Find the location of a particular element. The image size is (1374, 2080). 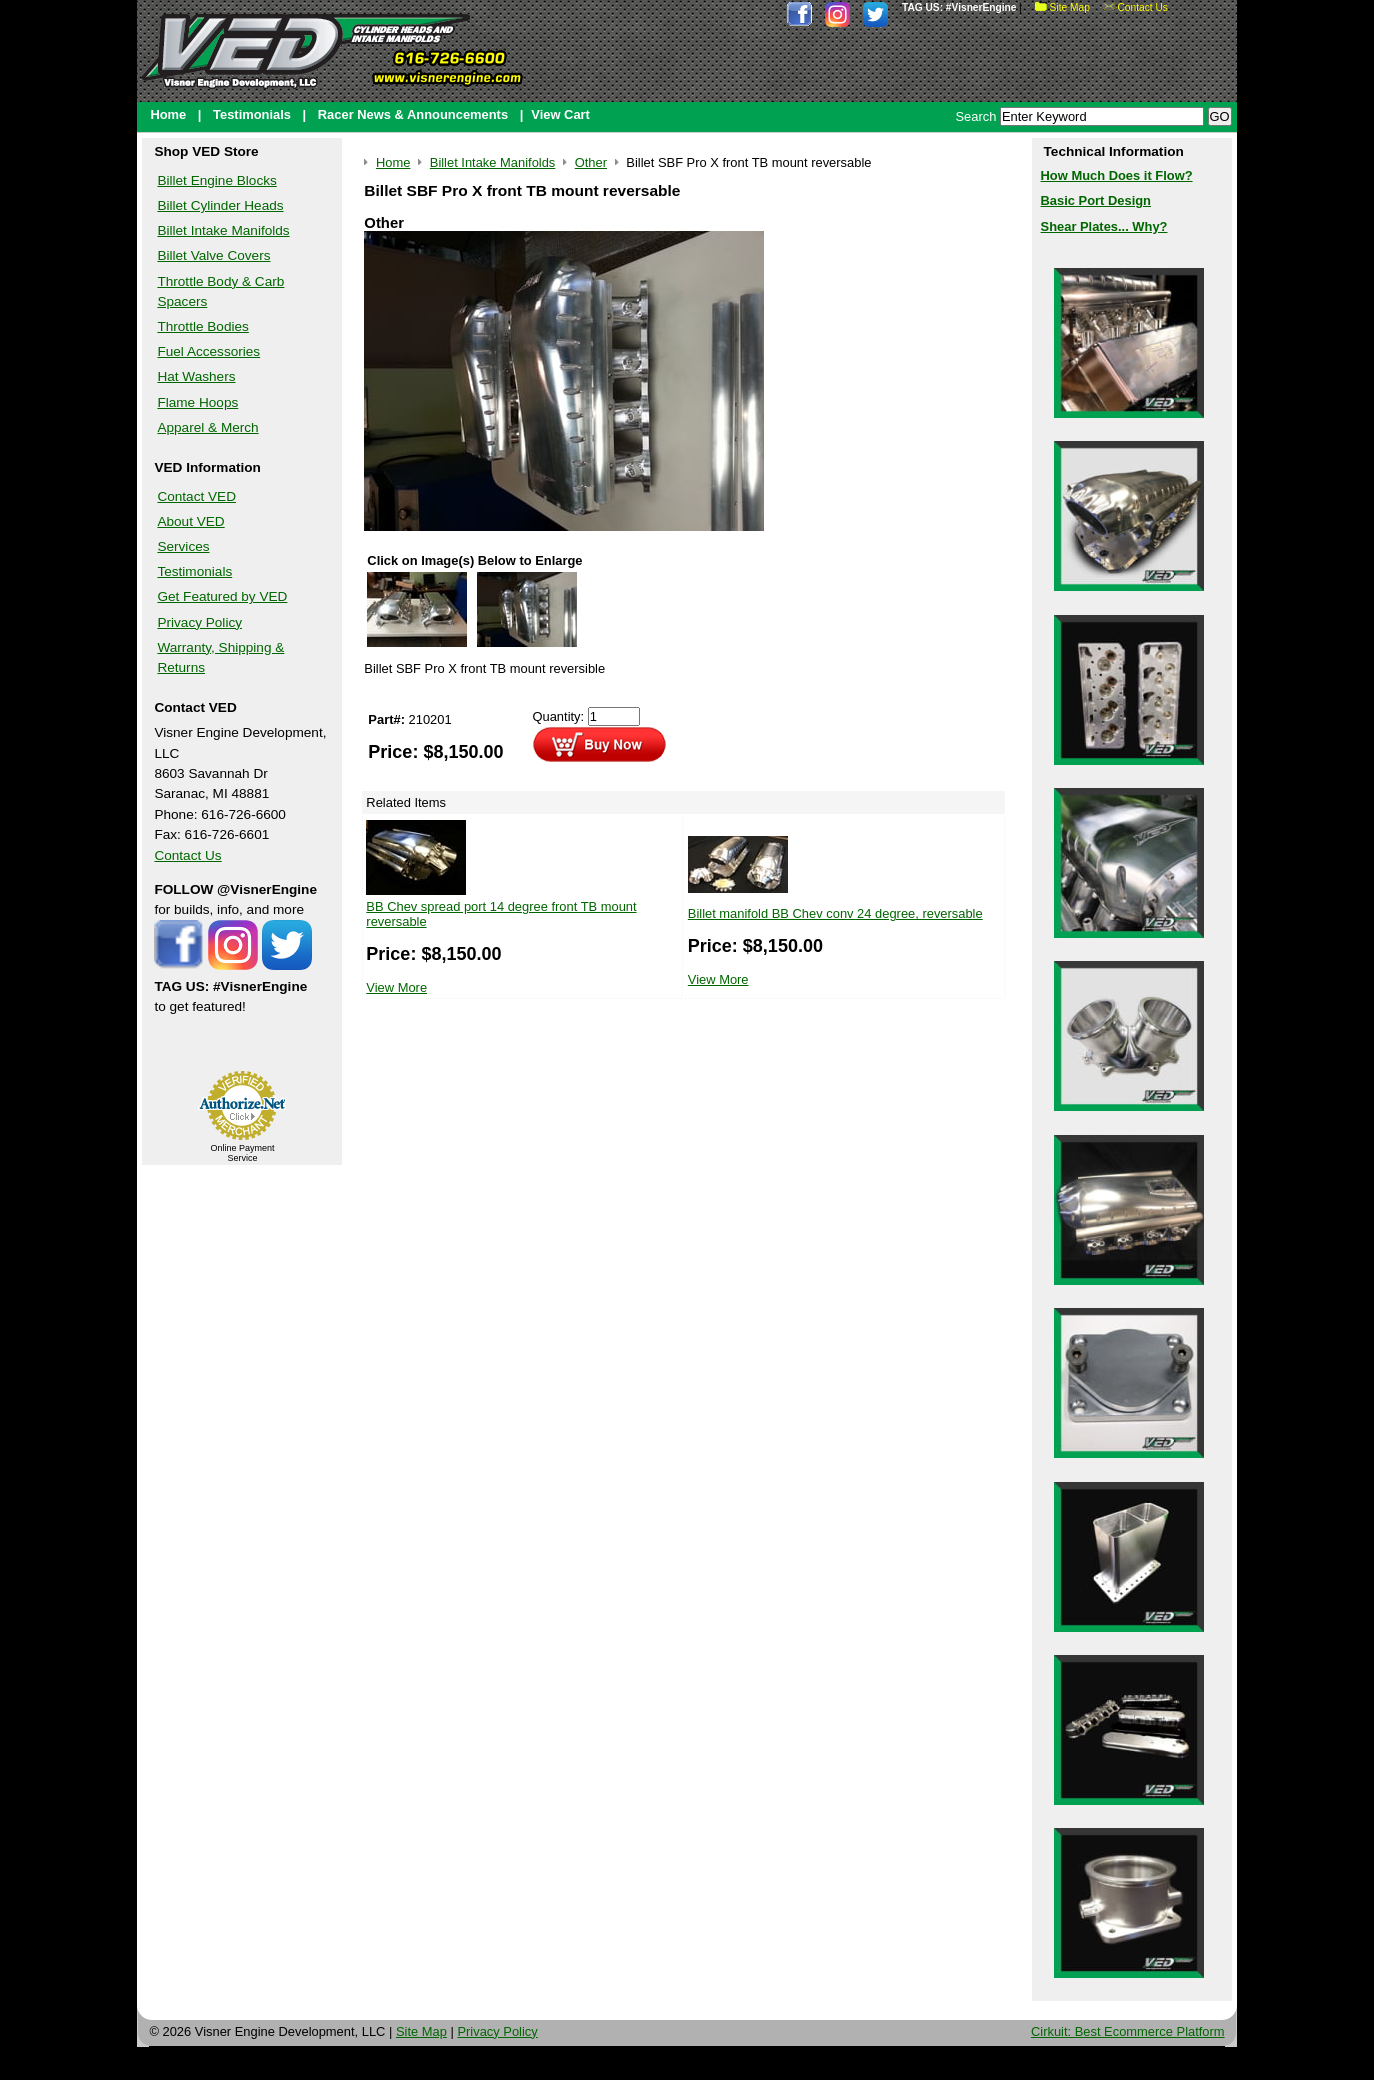

Cirkuit: Best Ecommerce Platform is located at coordinates (1128, 2031).